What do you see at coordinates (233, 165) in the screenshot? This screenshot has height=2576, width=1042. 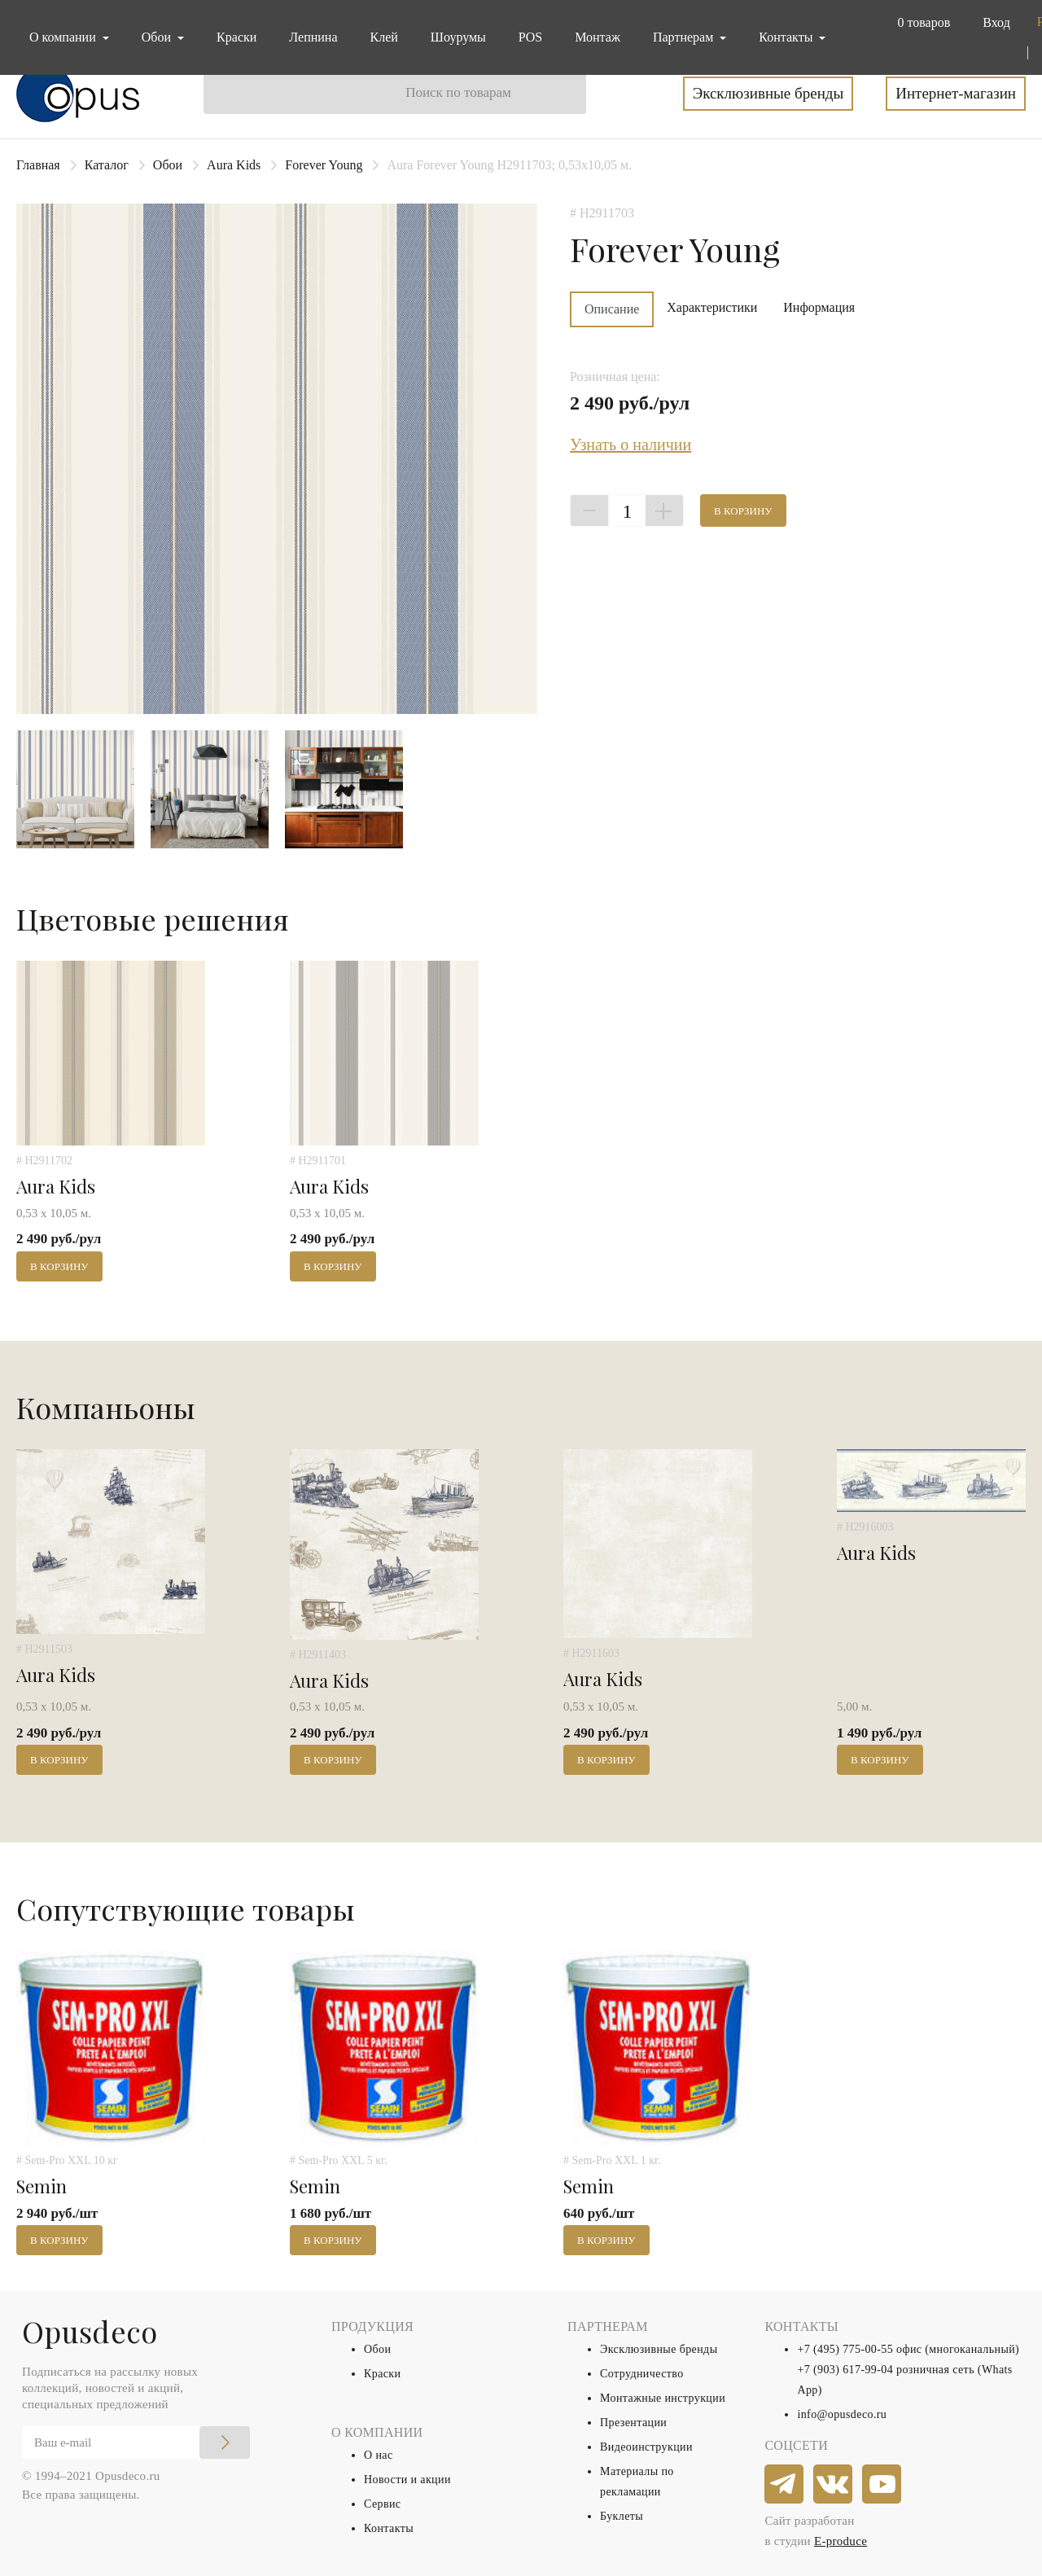 I see `Aura Kids` at bounding box center [233, 165].